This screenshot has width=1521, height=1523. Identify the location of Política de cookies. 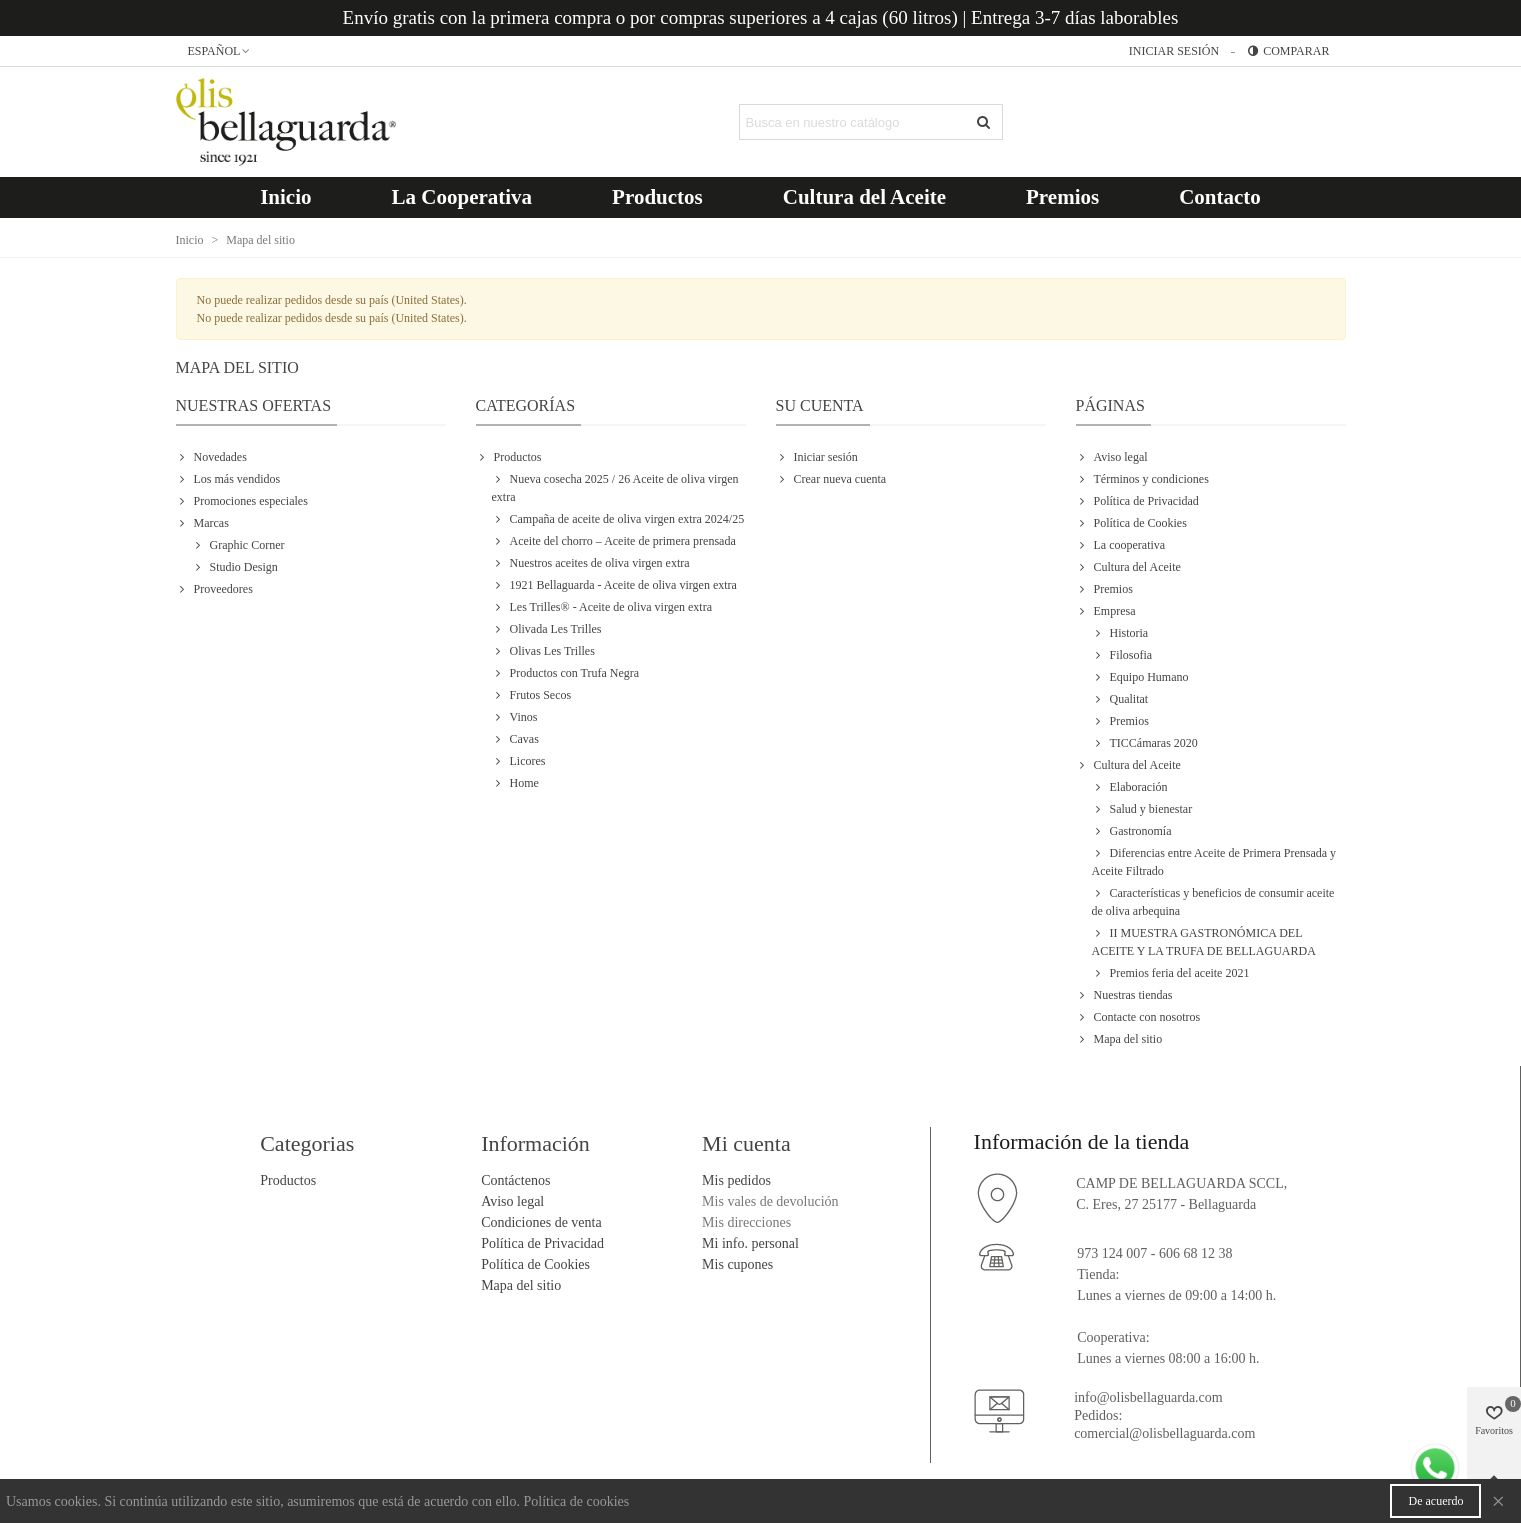
(577, 1501).